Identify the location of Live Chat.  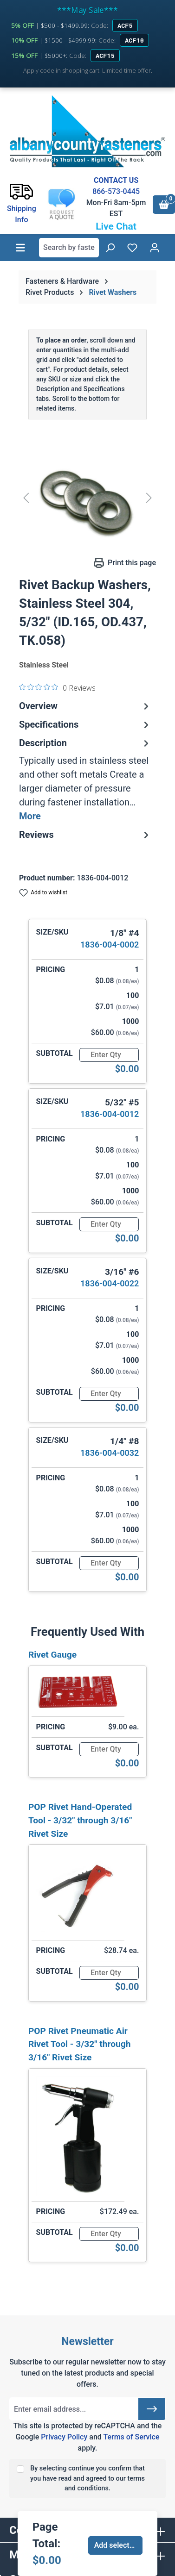
(116, 226).